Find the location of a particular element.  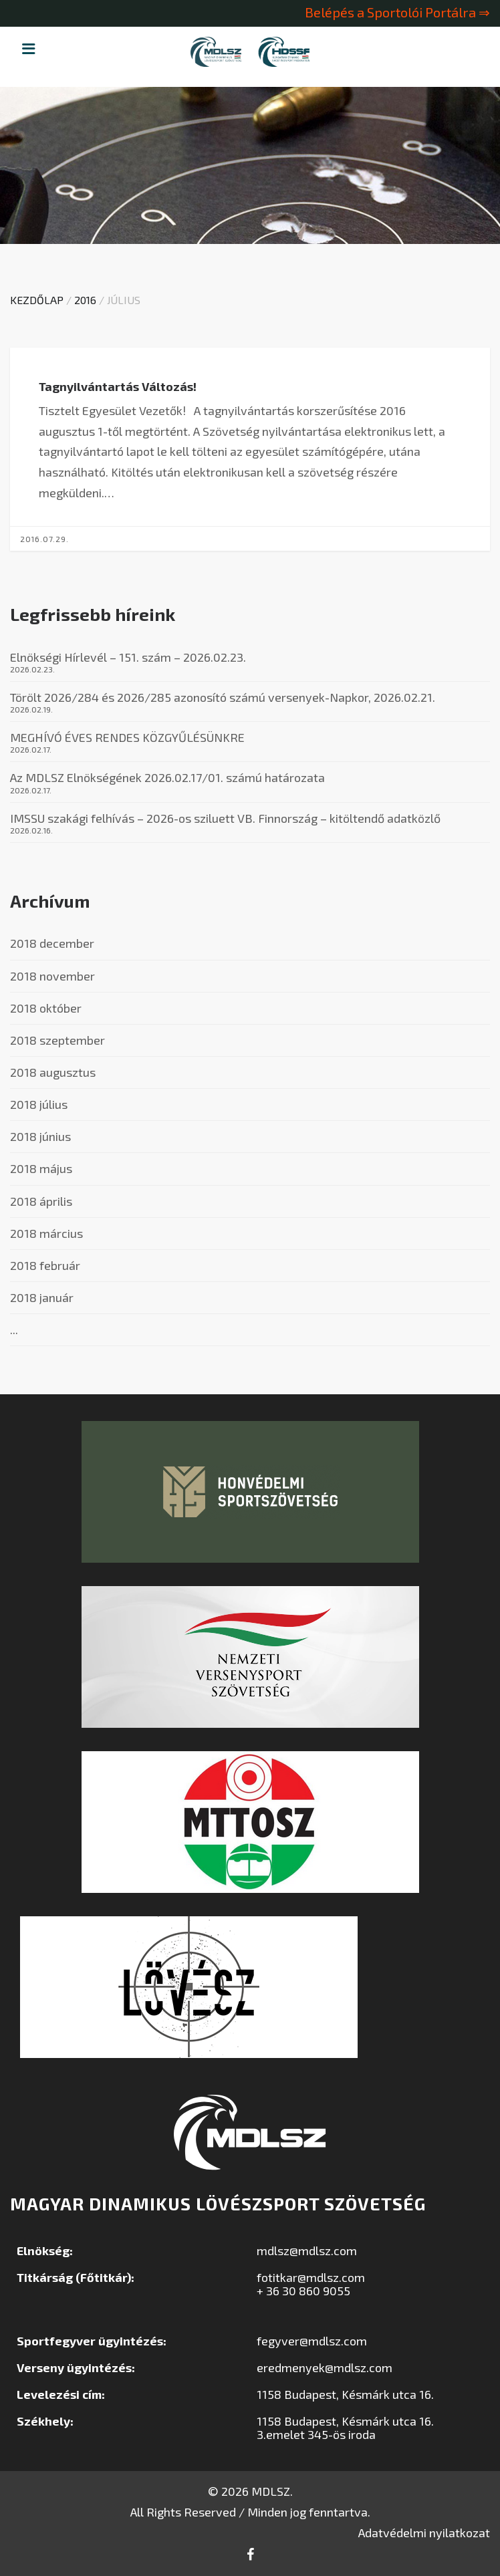

2018 november is located at coordinates (52, 976).